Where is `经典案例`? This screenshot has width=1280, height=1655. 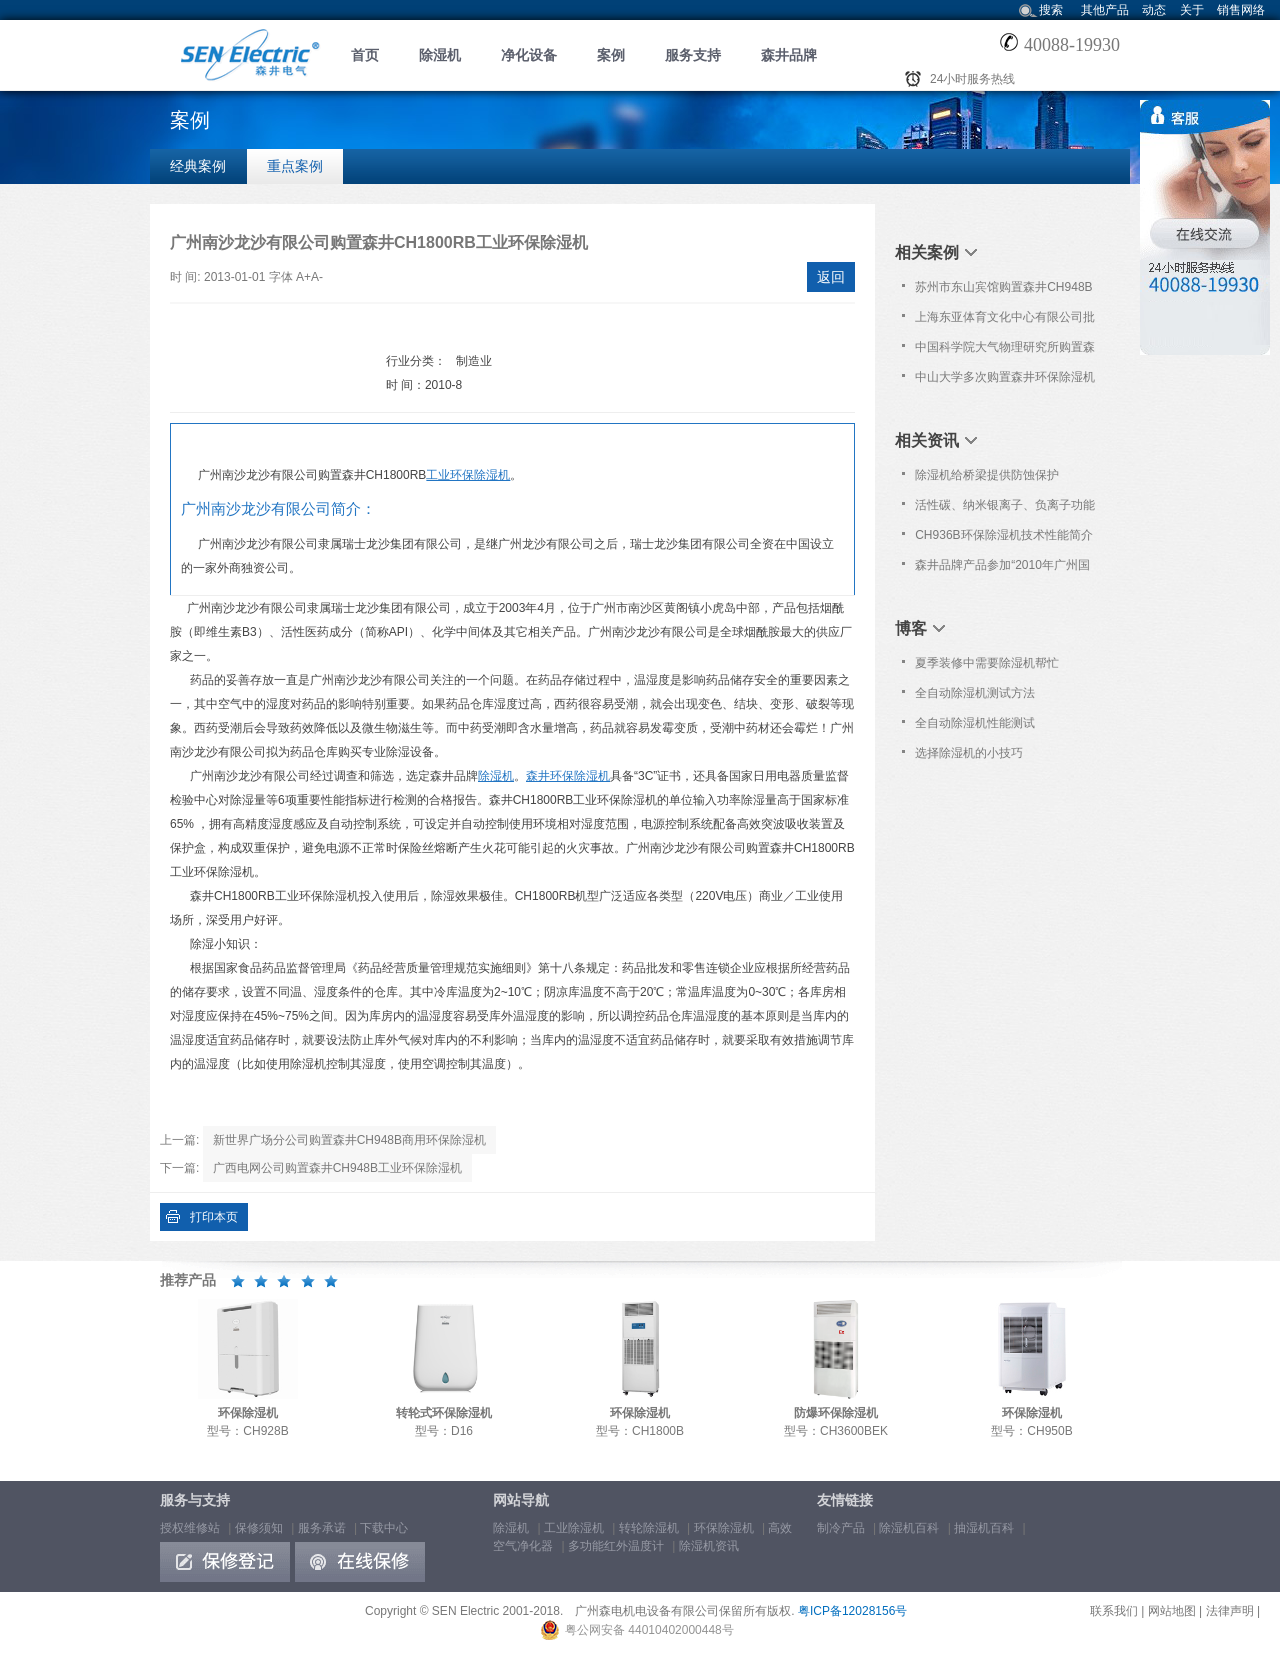
经典案例 is located at coordinates (198, 166).